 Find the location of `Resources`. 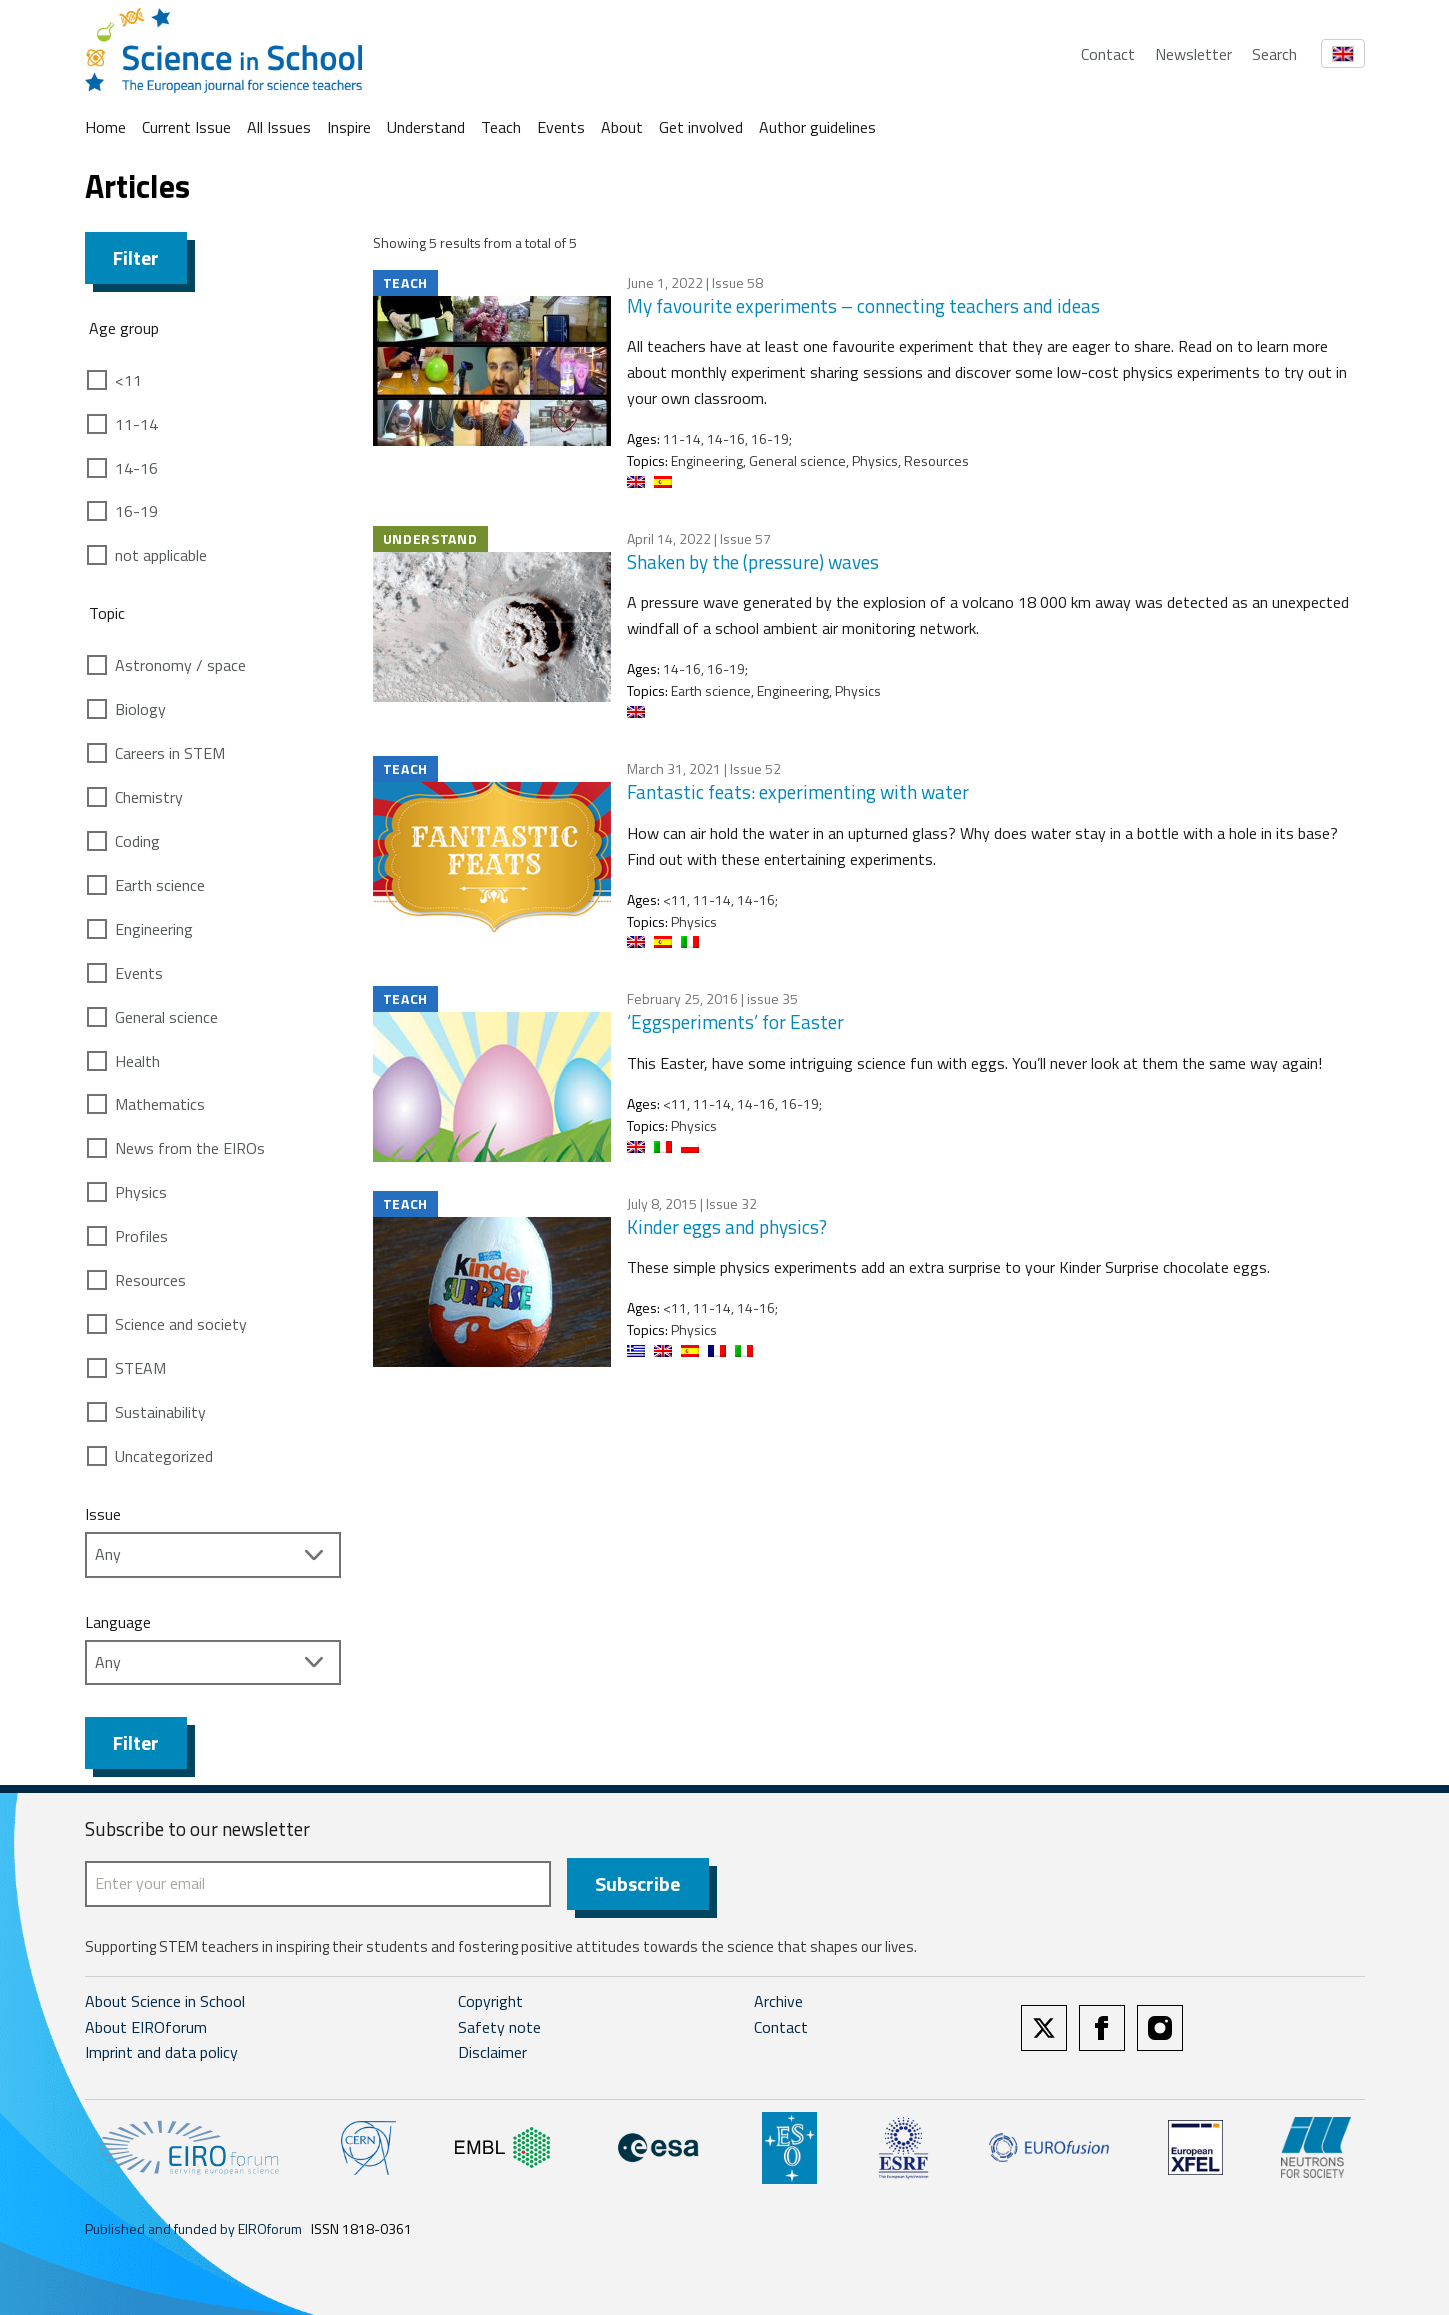

Resources is located at coordinates (150, 1280).